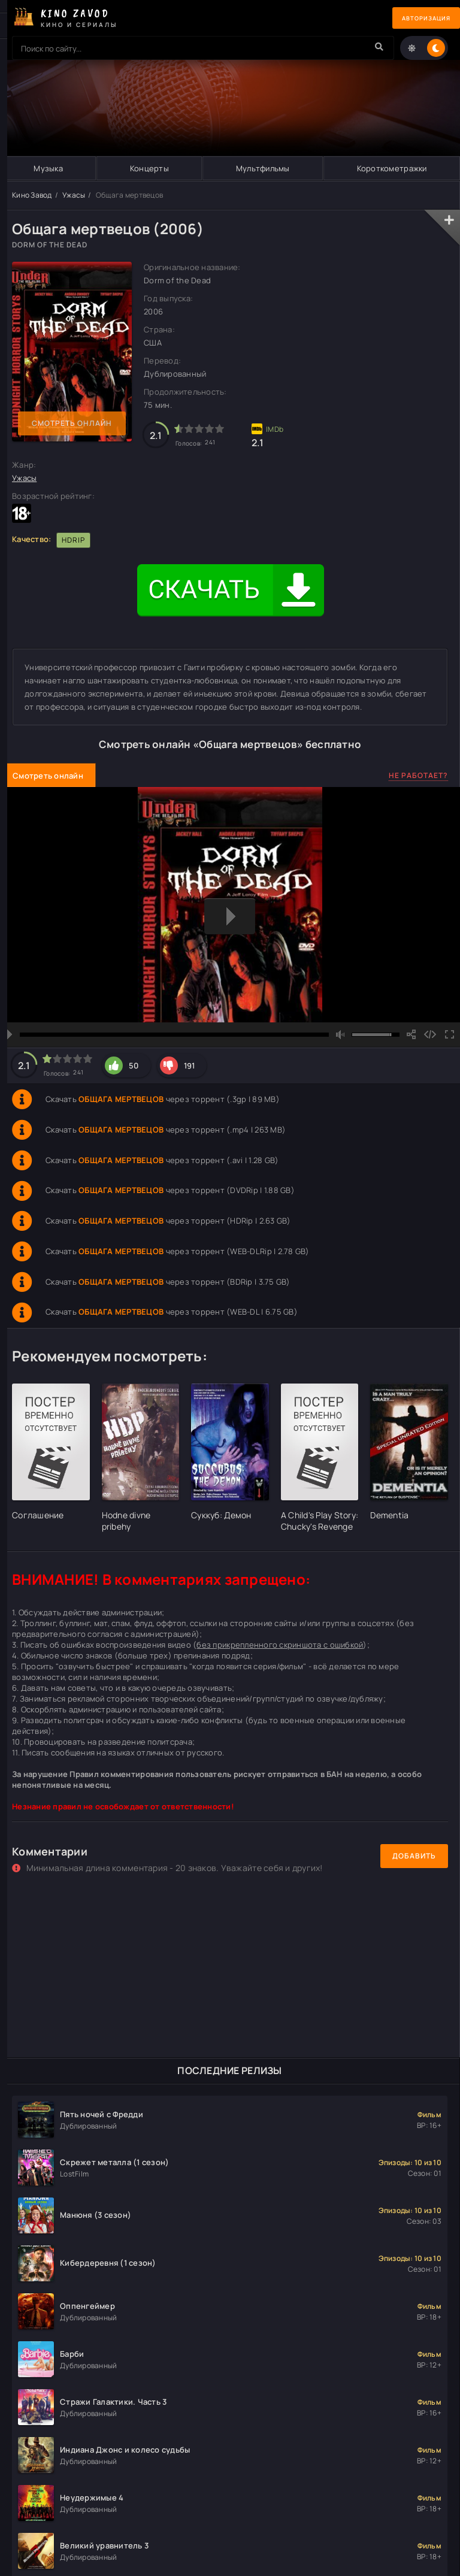 This screenshot has height=2576, width=460. What do you see at coordinates (148, 168) in the screenshot?
I see `Концерты` at bounding box center [148, 168].